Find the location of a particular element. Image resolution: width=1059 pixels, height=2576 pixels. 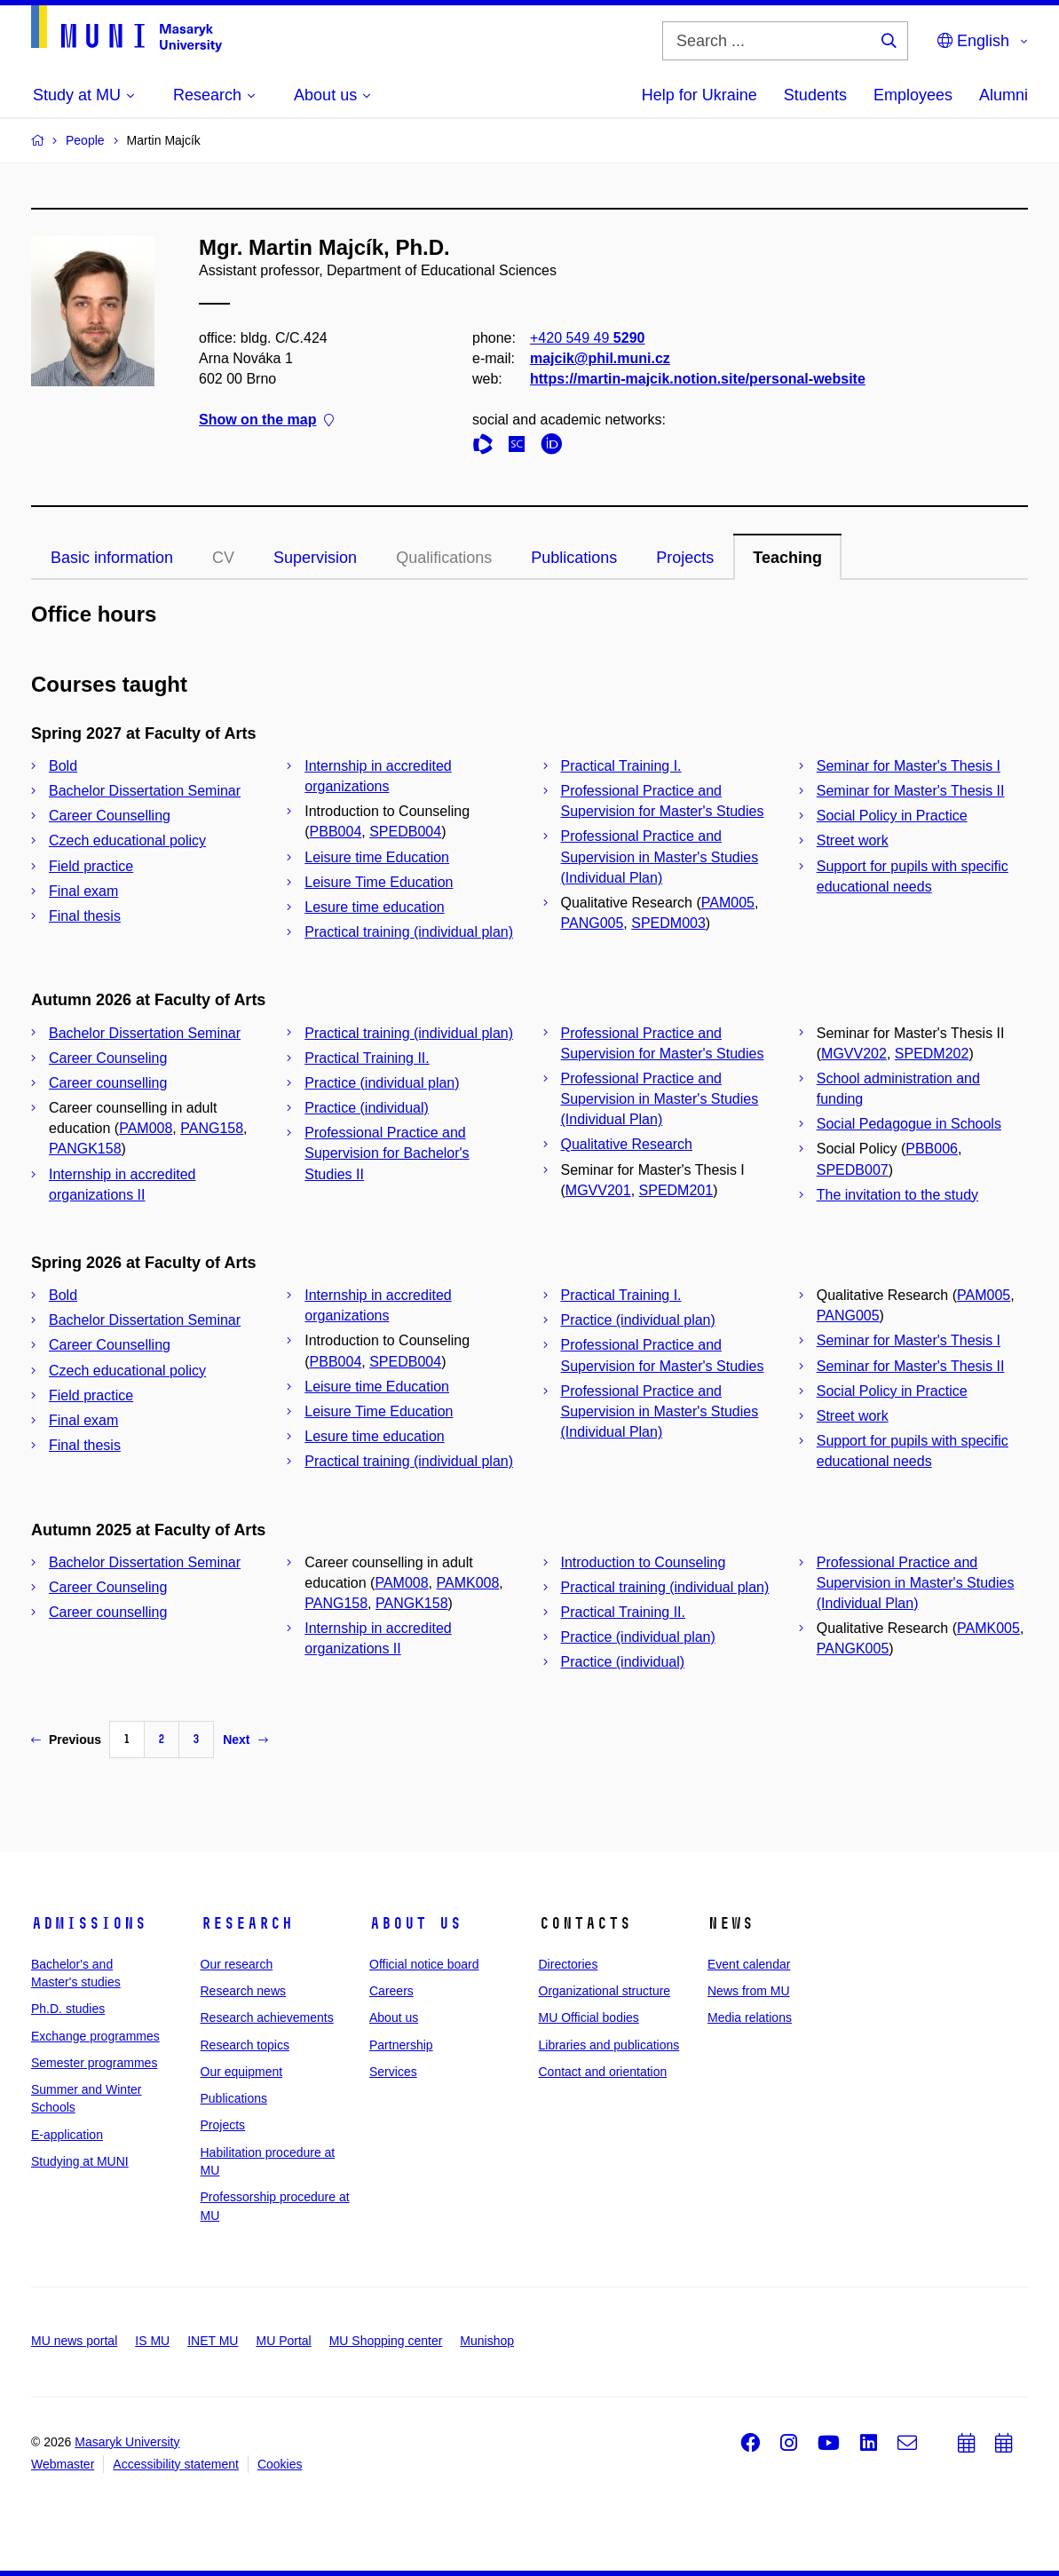

Contact and orientation is located at coordinates (603, 2072).